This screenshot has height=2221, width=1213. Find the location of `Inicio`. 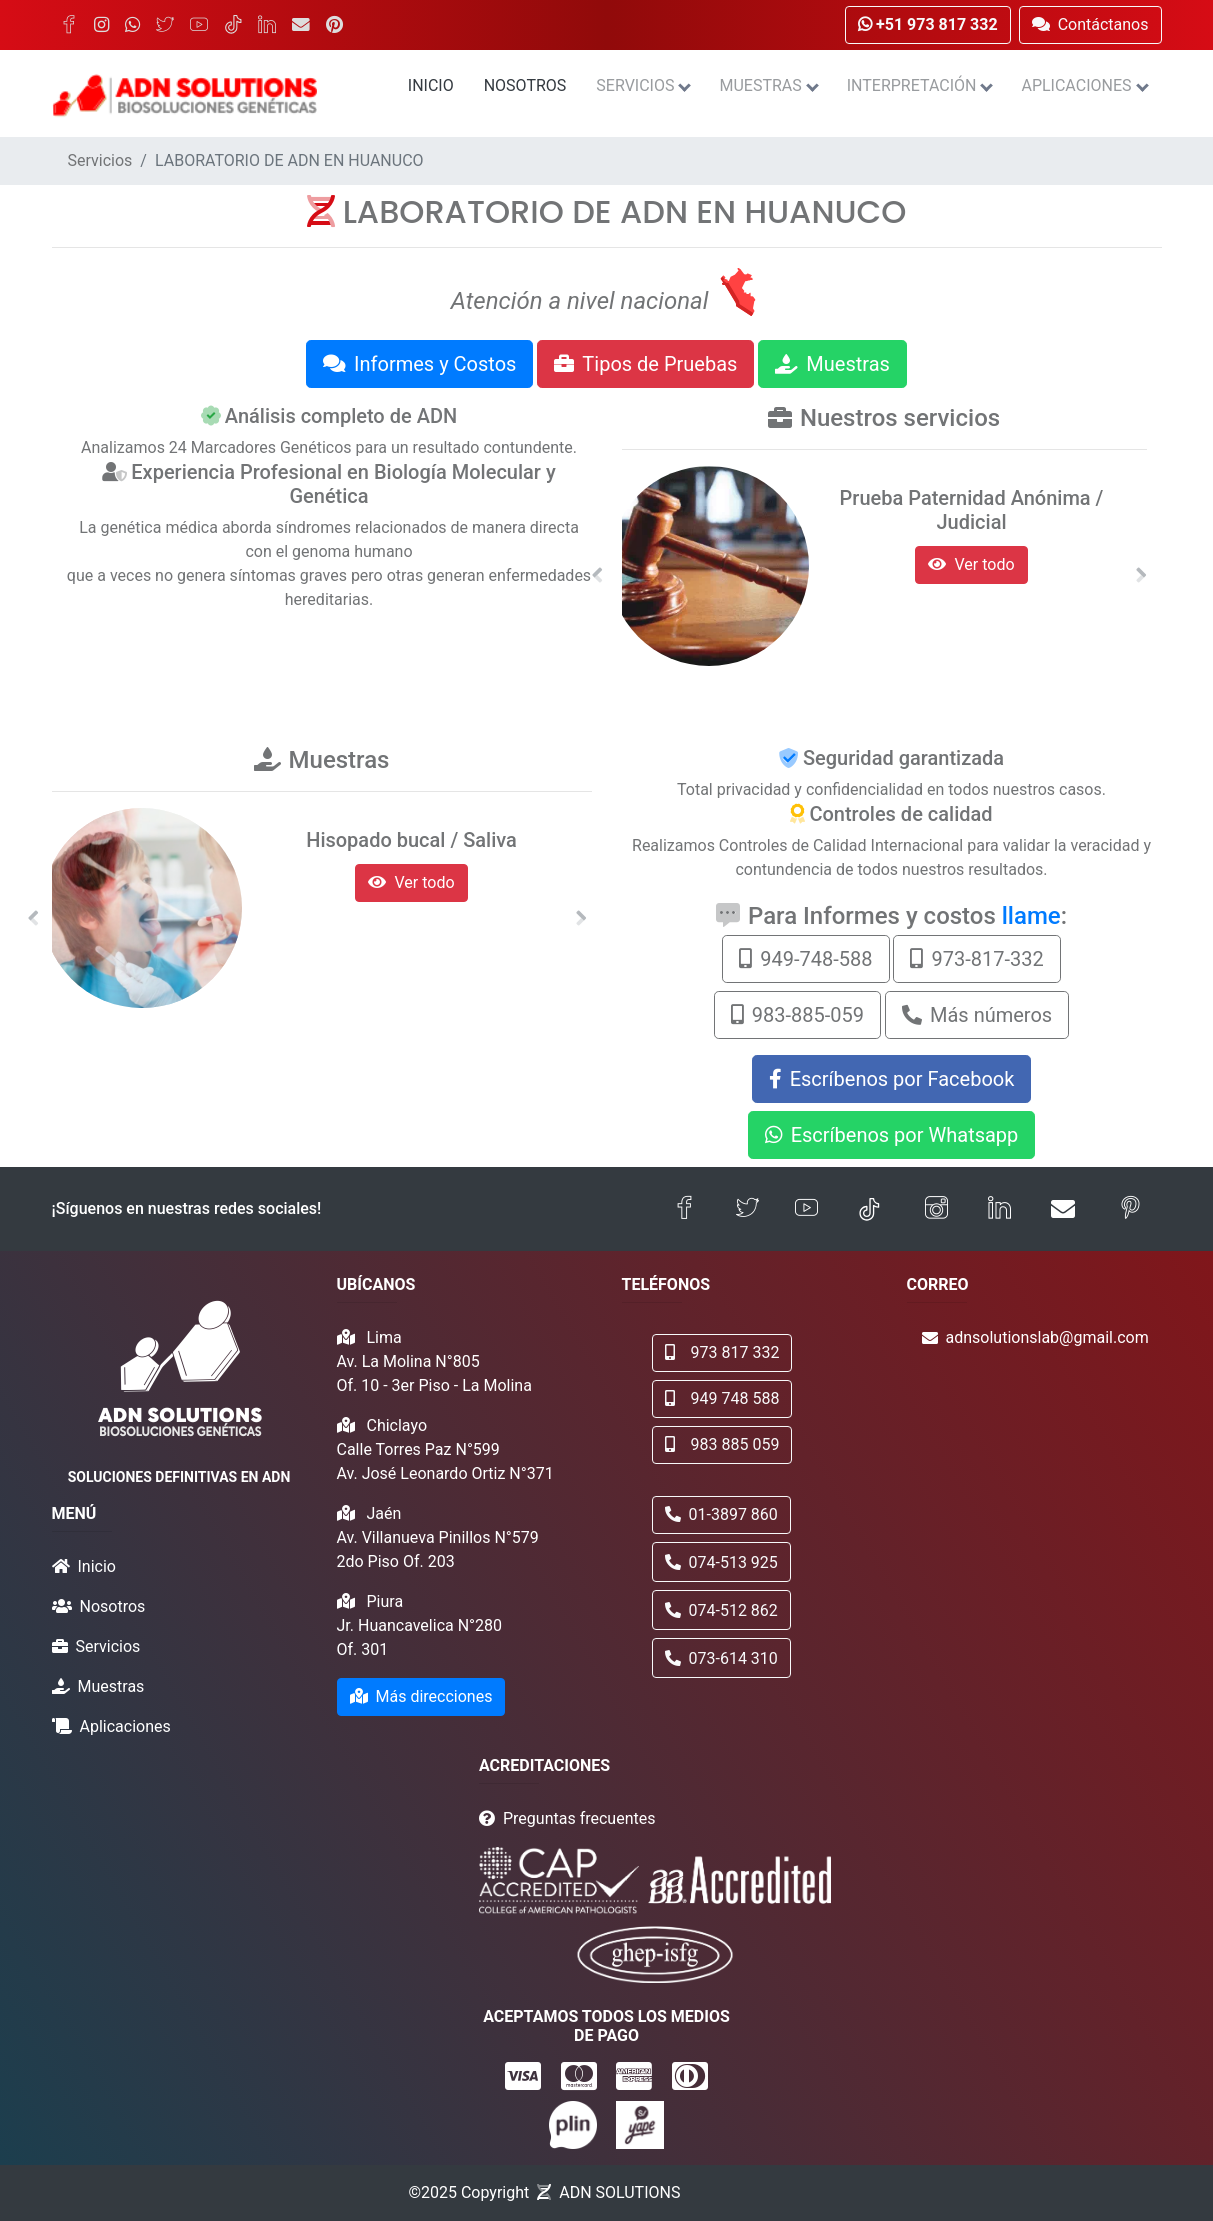

Inicio is located at coordinates (431, 85).